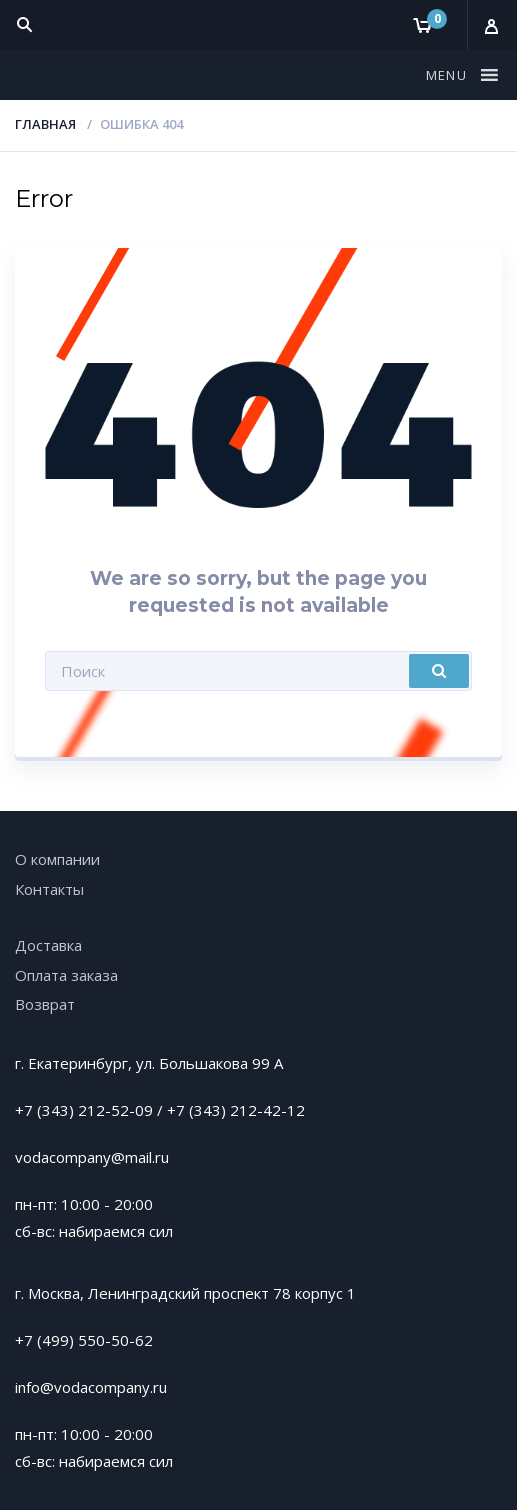 This screenshot has height=1510, width=517. I want to click on Контакты, so click(49, 889).